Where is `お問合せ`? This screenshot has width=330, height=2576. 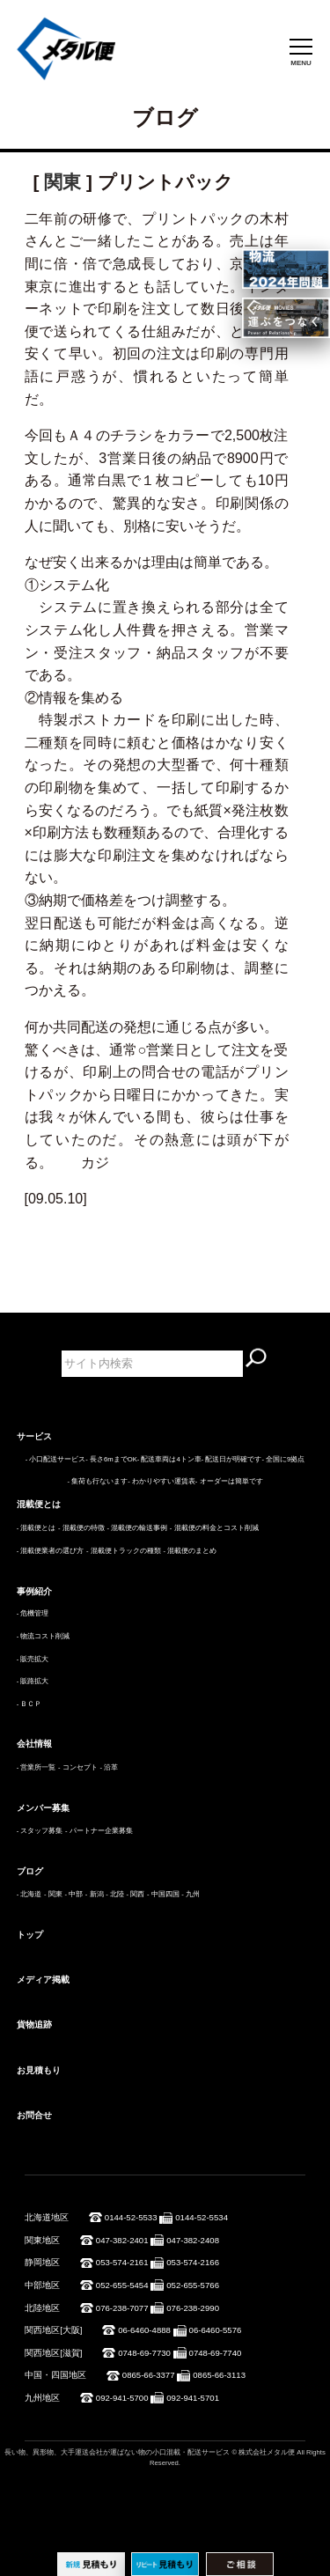
お問合せ is located at coordinates (34, 2115).